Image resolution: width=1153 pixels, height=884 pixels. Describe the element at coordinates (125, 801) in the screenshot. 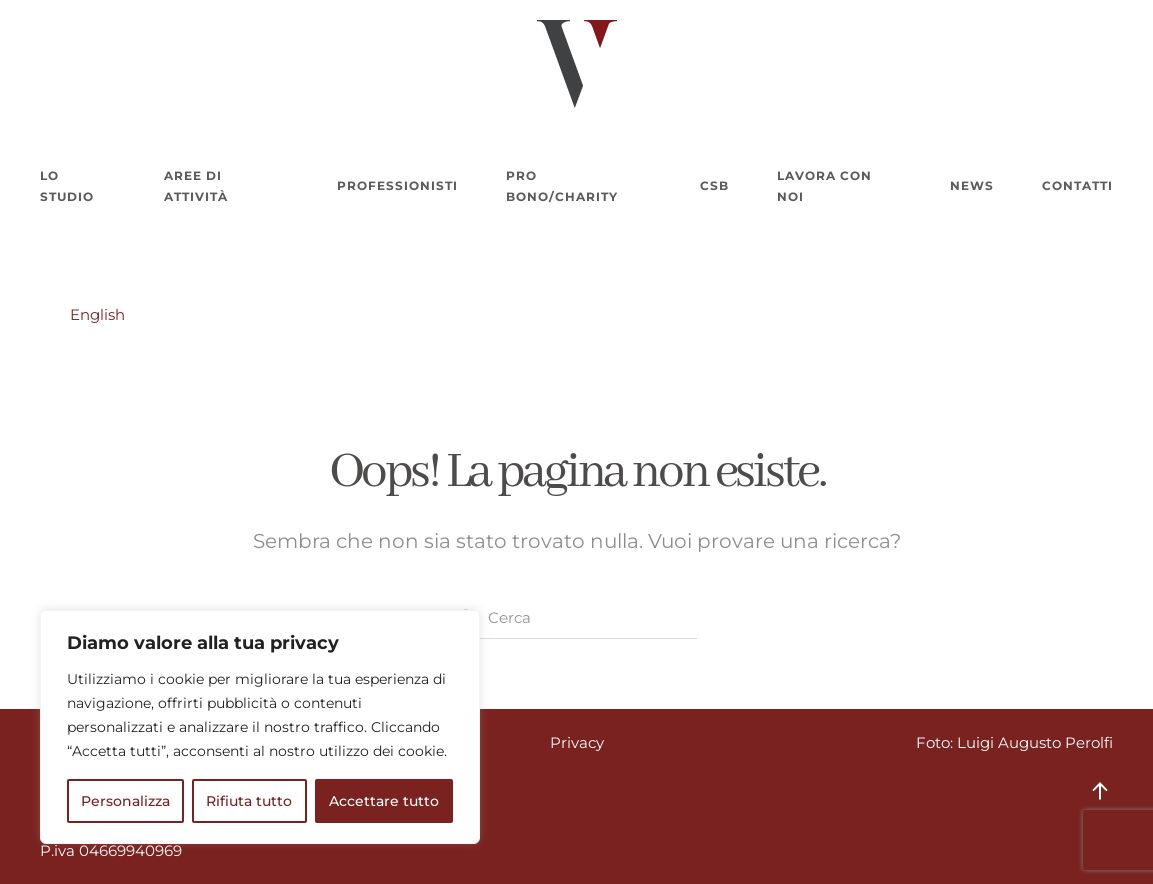

I see `Personalizza` at that location.